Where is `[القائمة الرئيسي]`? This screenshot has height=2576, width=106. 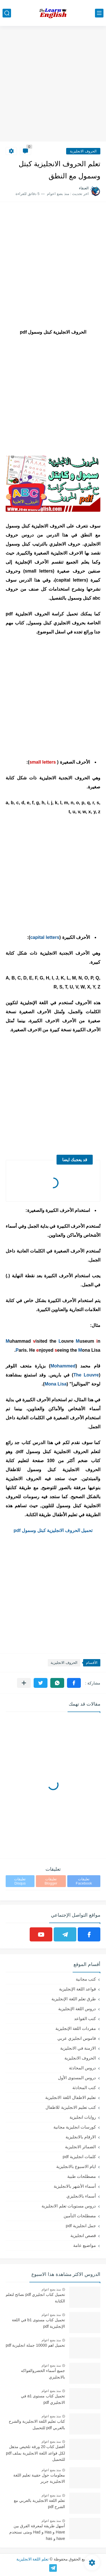 [القائمة الرئيسي] is located at coordinates (99, 13).